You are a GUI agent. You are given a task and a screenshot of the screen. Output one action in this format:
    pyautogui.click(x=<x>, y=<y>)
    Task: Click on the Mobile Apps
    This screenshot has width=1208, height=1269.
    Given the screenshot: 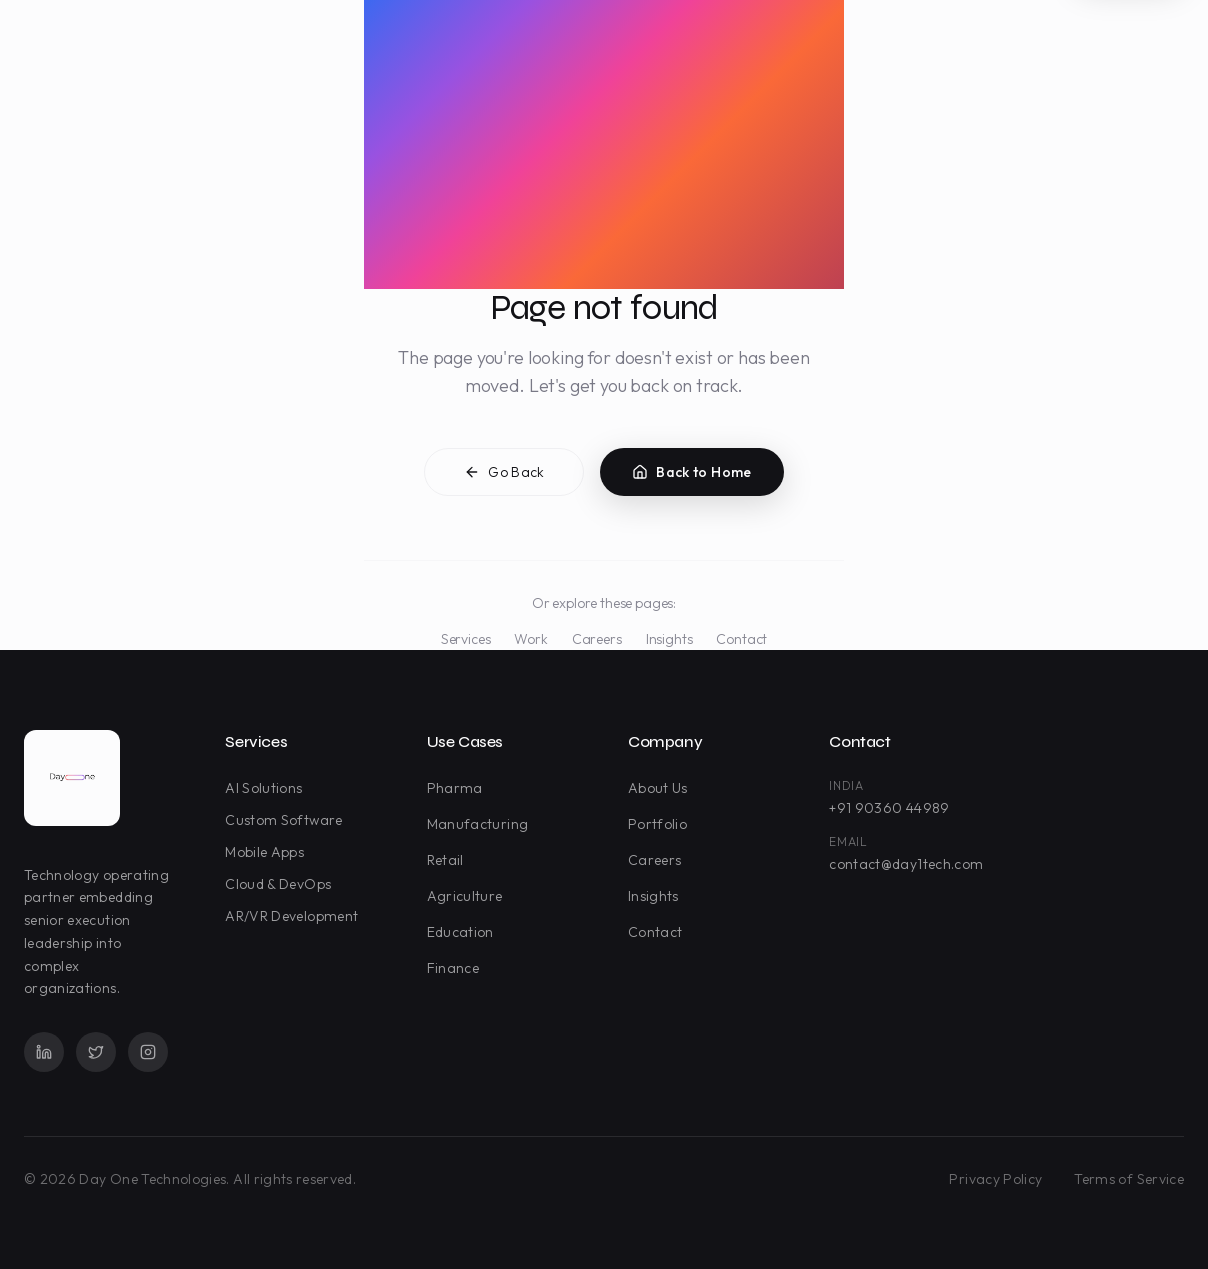 What is the action you would take?
    pyautogui.click(x=268, y=852)
    